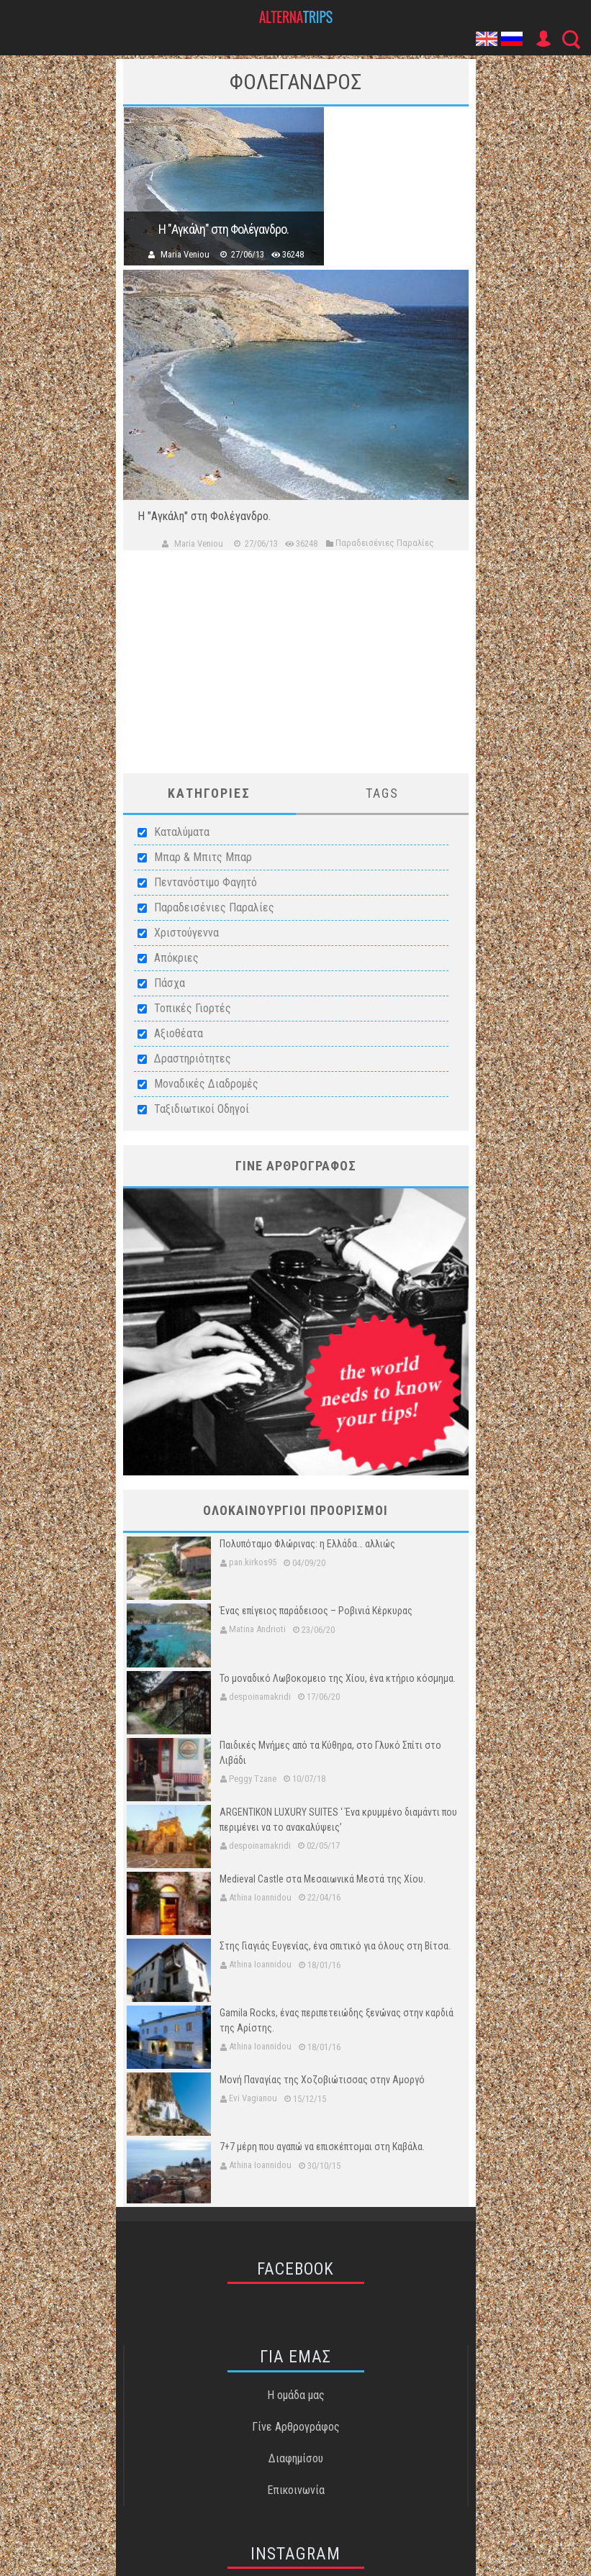 This screenshot has width=591, height=2576. What do you see at coordinates (382, 793) in the screenshot?
I see `Tags` at bounding box center [382, 793].